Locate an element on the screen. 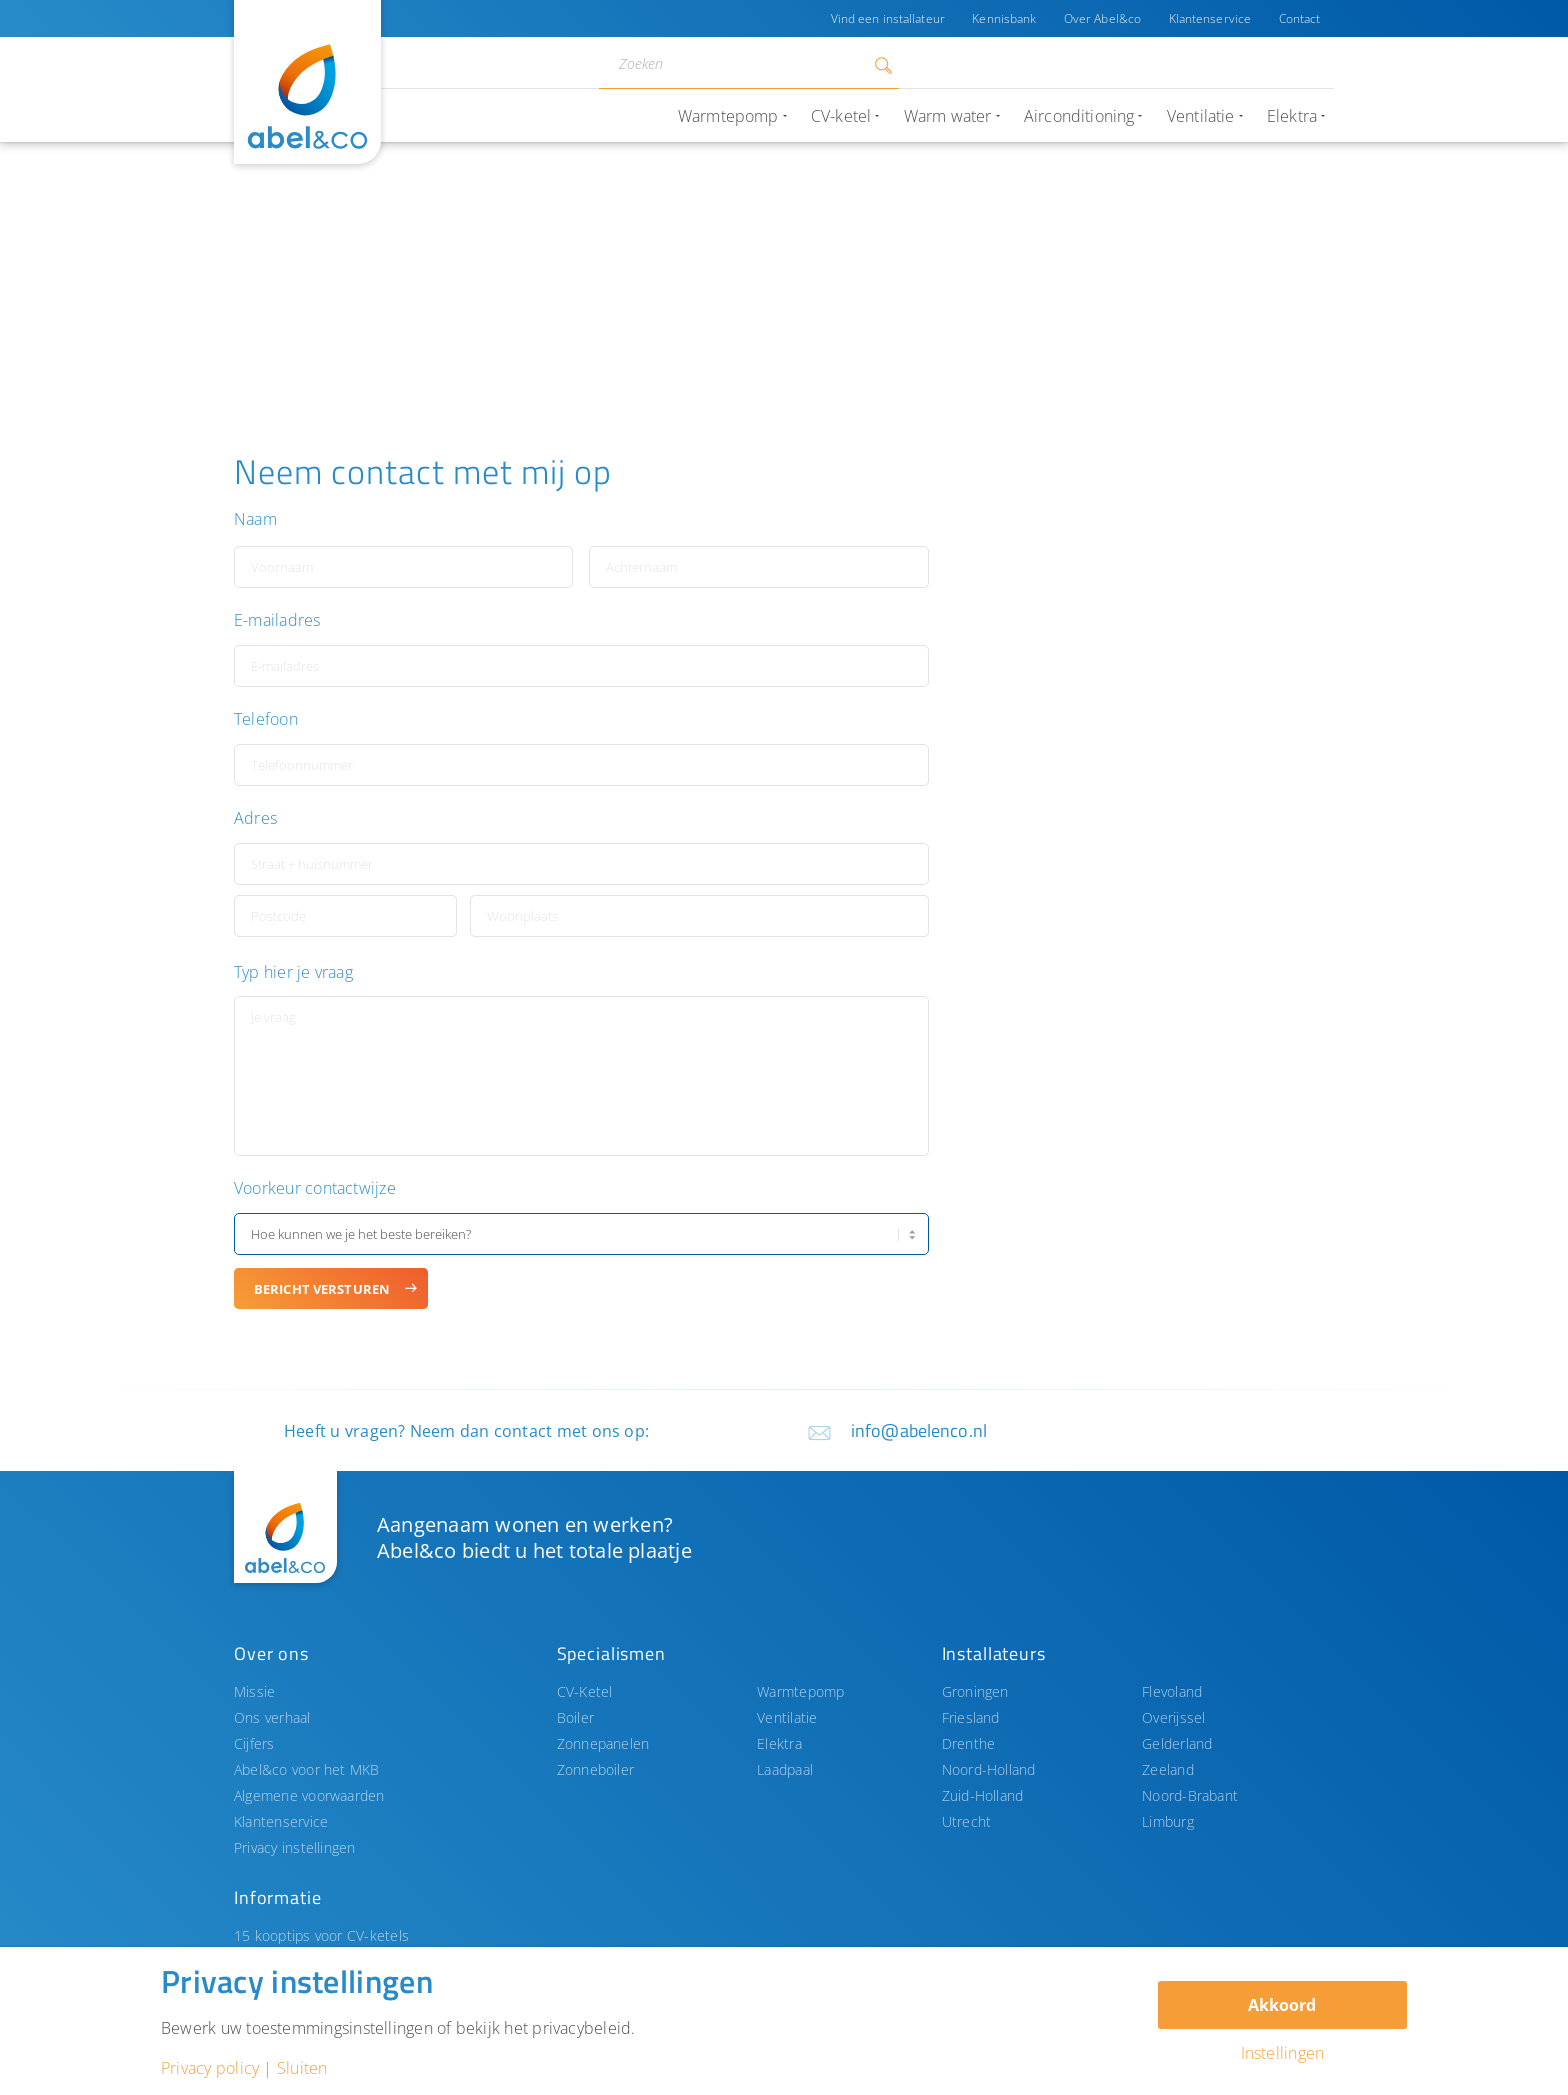 The image size is (1568, 2095). Laadpaal is located at coordinates (785, 1769).